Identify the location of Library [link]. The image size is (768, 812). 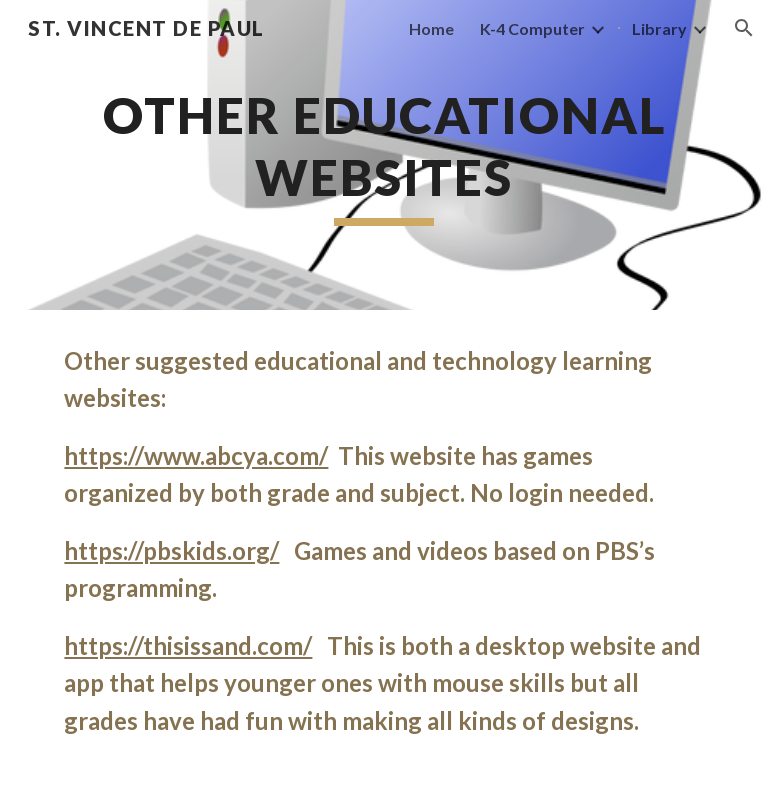
(659, 28).